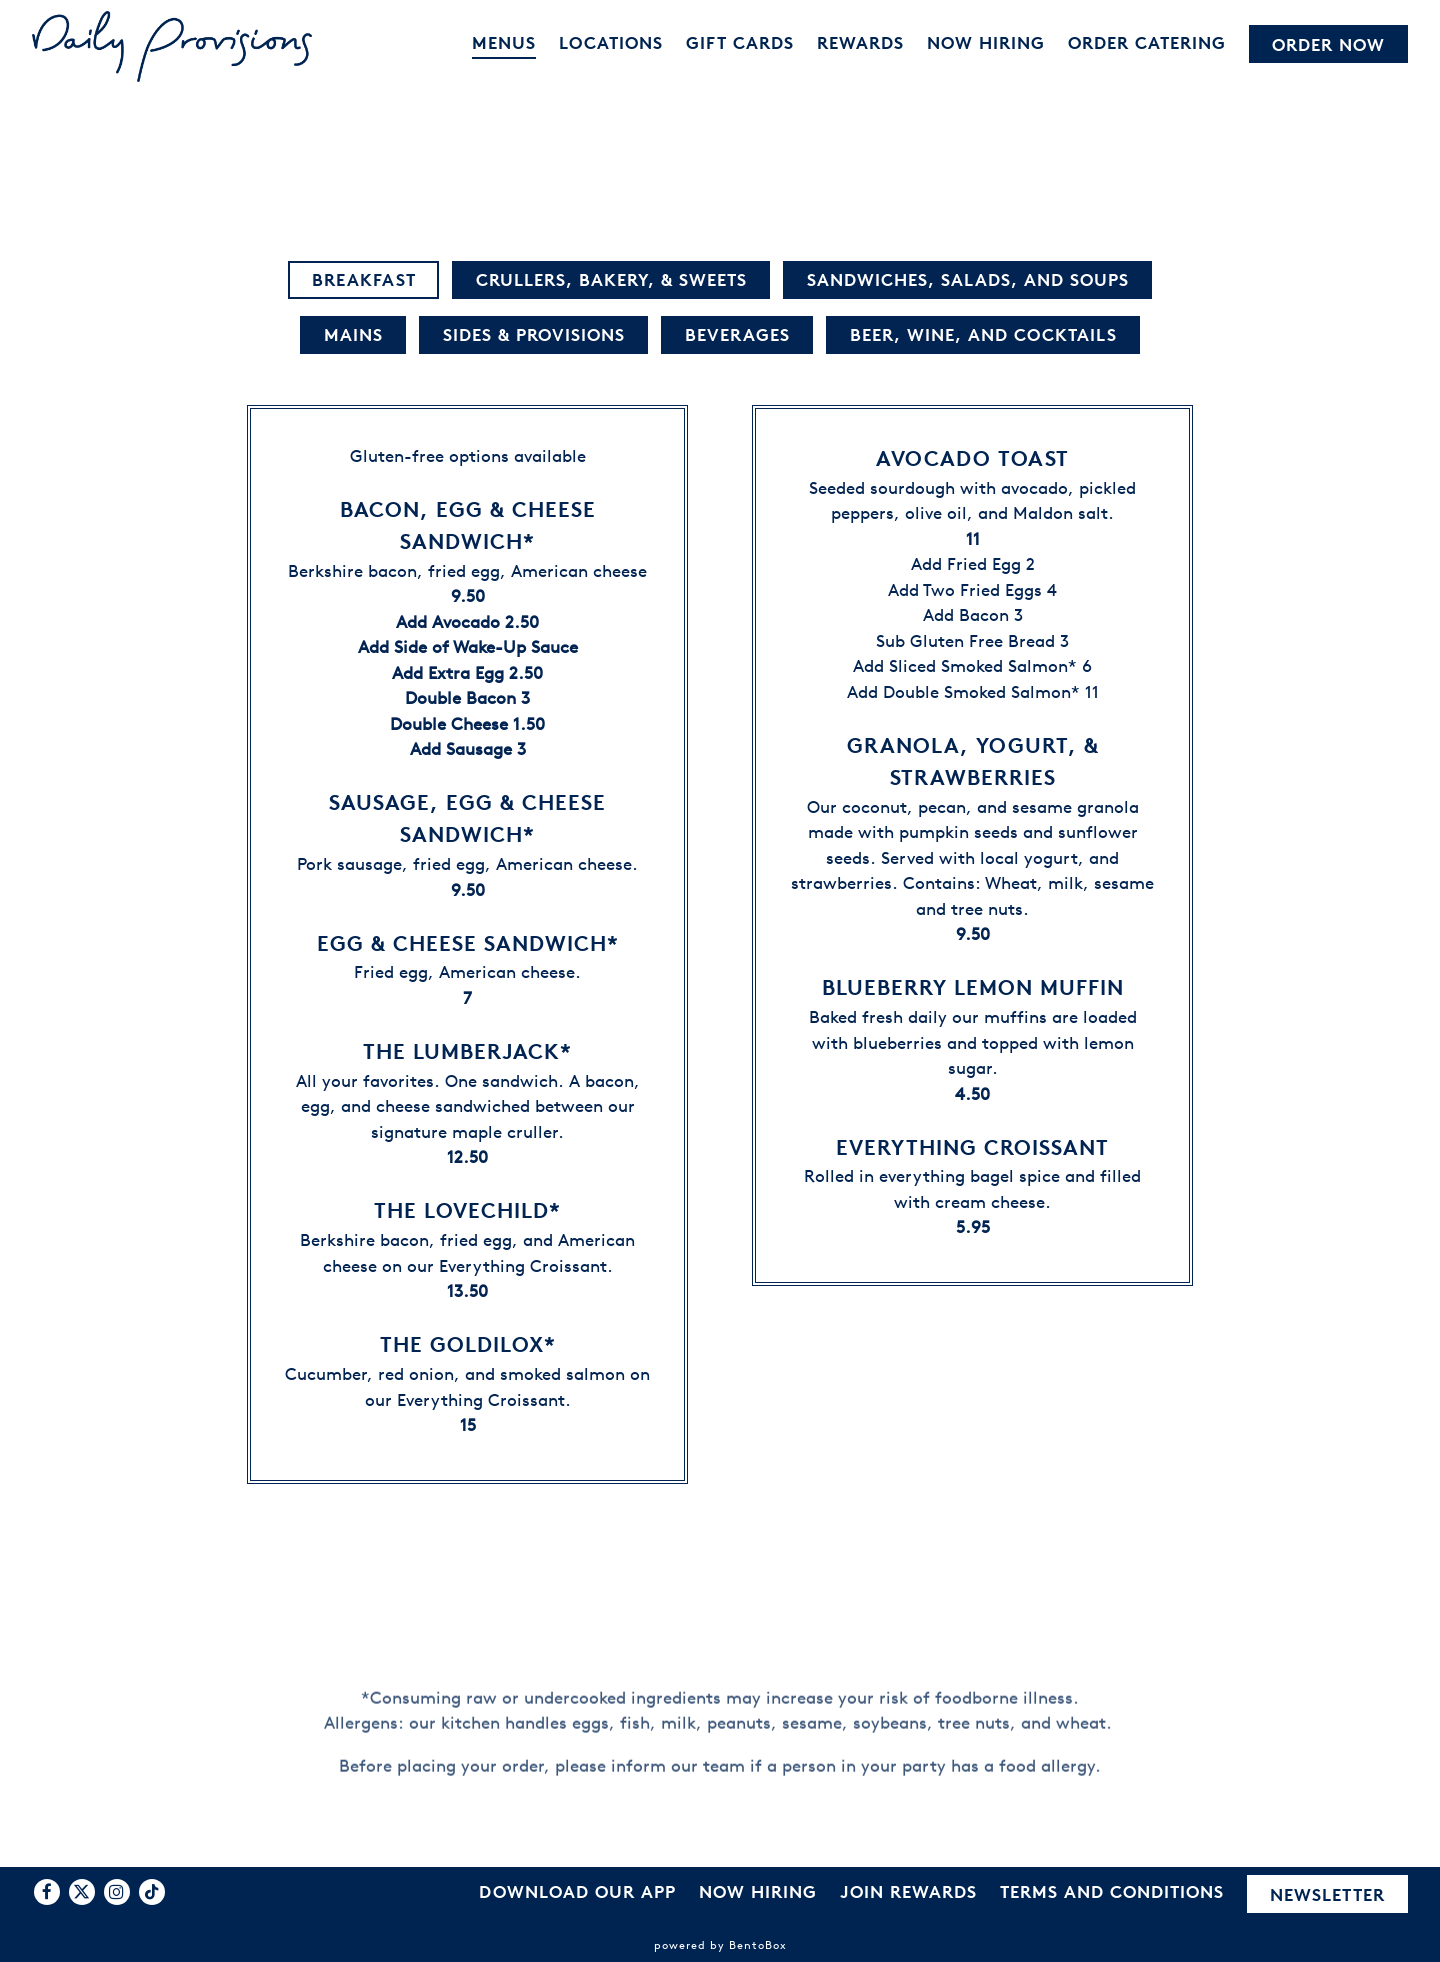 This screenshot has width=1440, height=1962. Describe the element at coordinates (1327, 1894) in the screenshot. I see `Newsletter [button]` at that location.